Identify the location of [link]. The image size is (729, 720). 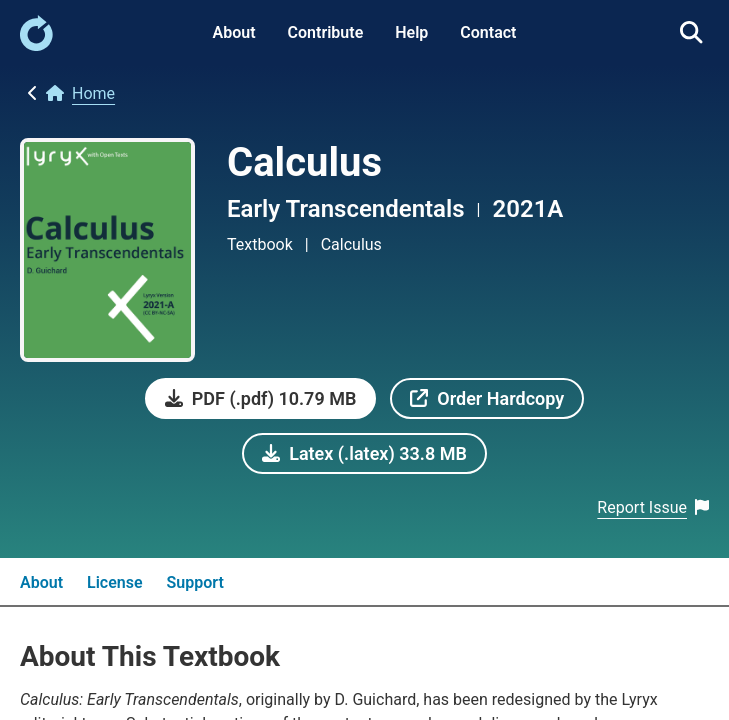
(36, 45).